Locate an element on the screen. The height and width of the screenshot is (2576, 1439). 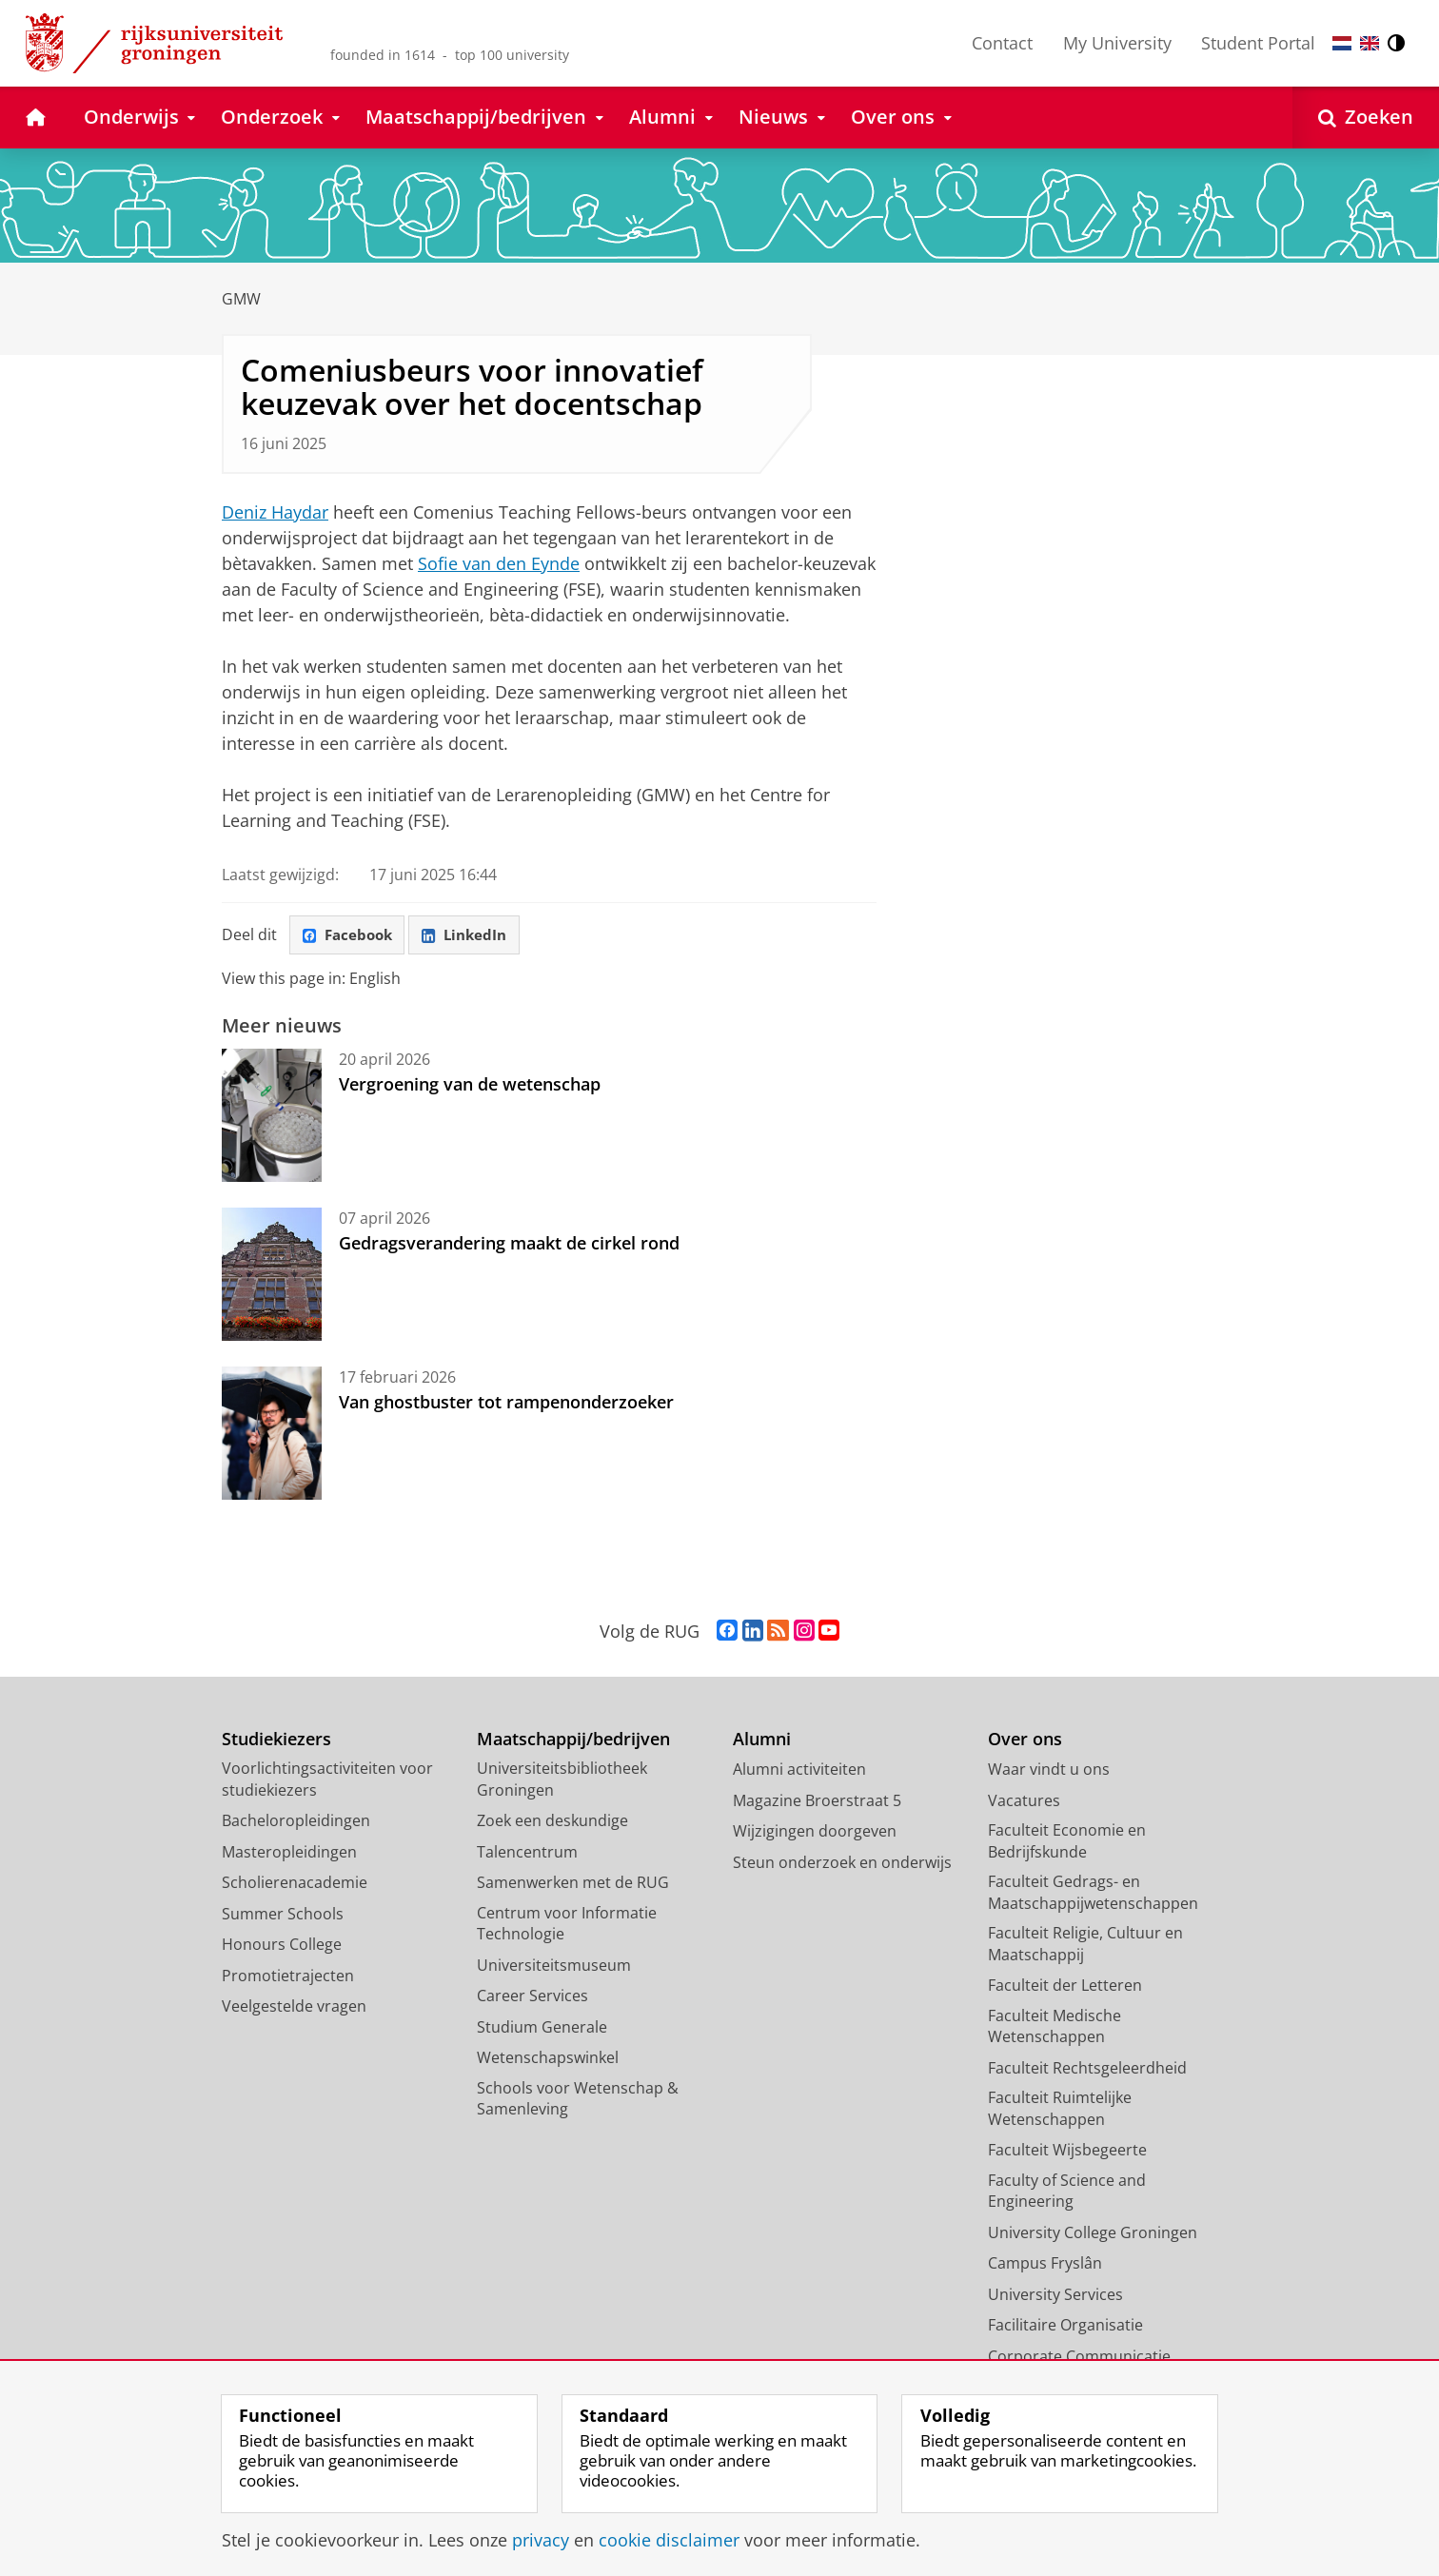
University College Groningen is located at coordinates (1092, 2235).